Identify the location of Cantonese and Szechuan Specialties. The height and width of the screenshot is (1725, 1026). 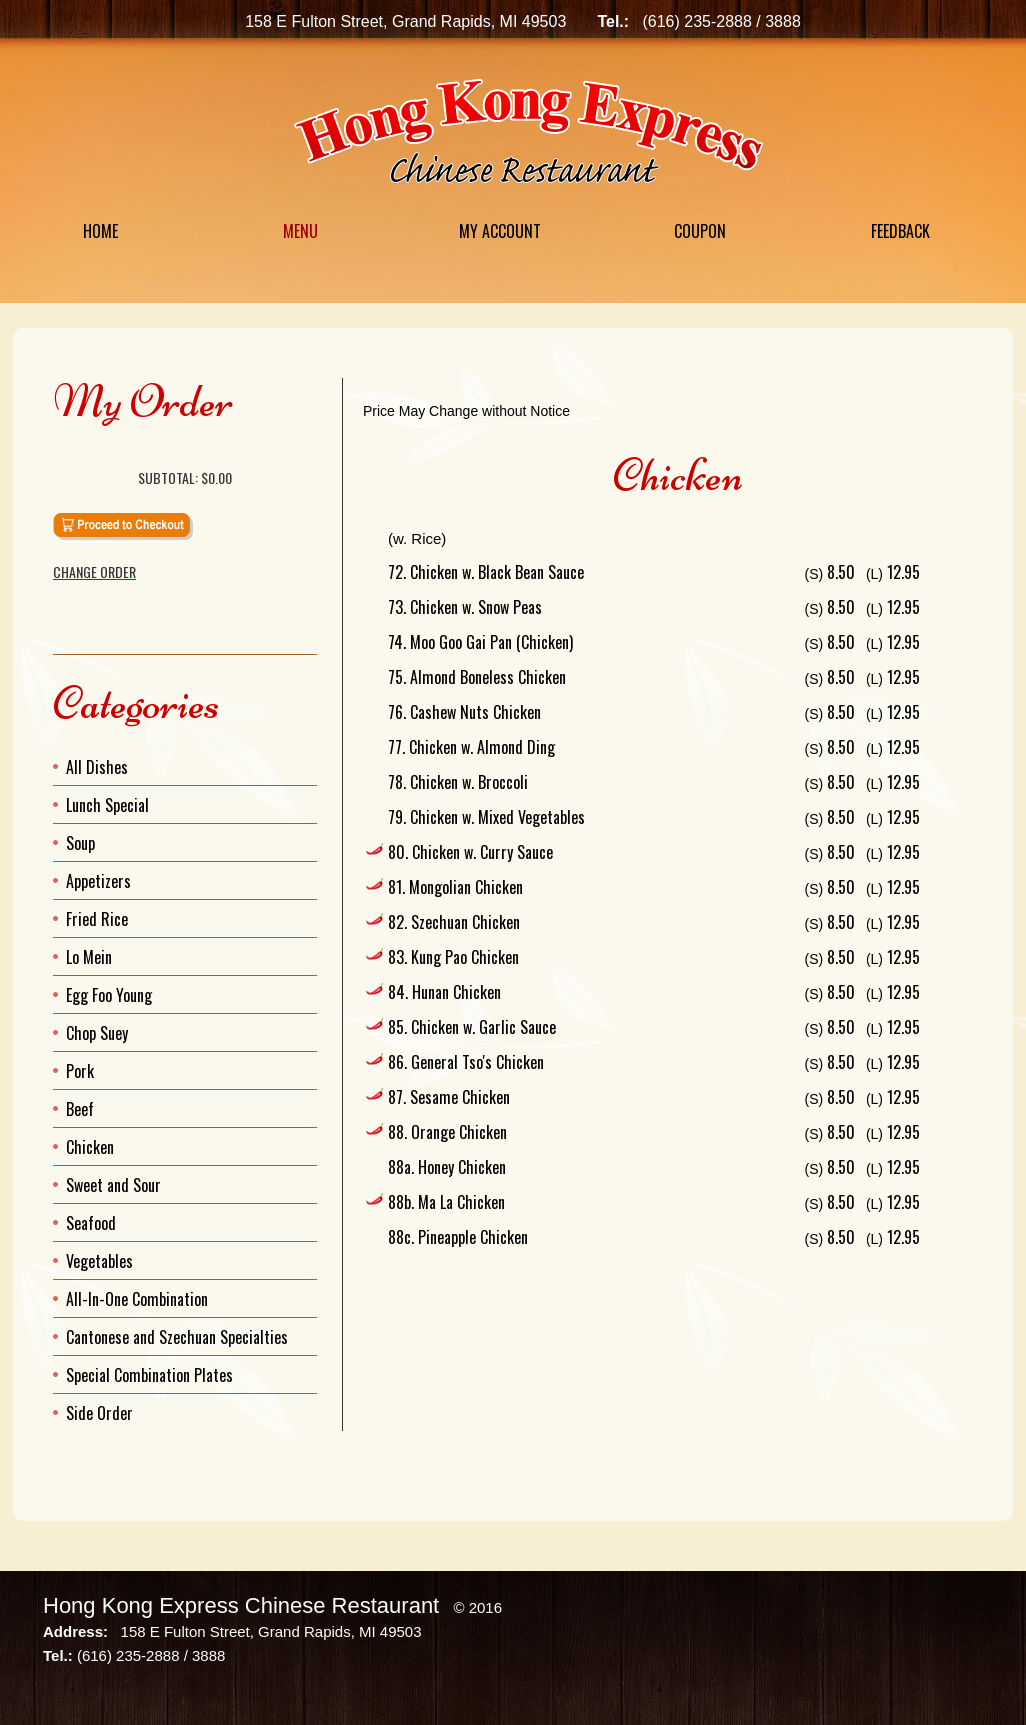
(177, 1337).